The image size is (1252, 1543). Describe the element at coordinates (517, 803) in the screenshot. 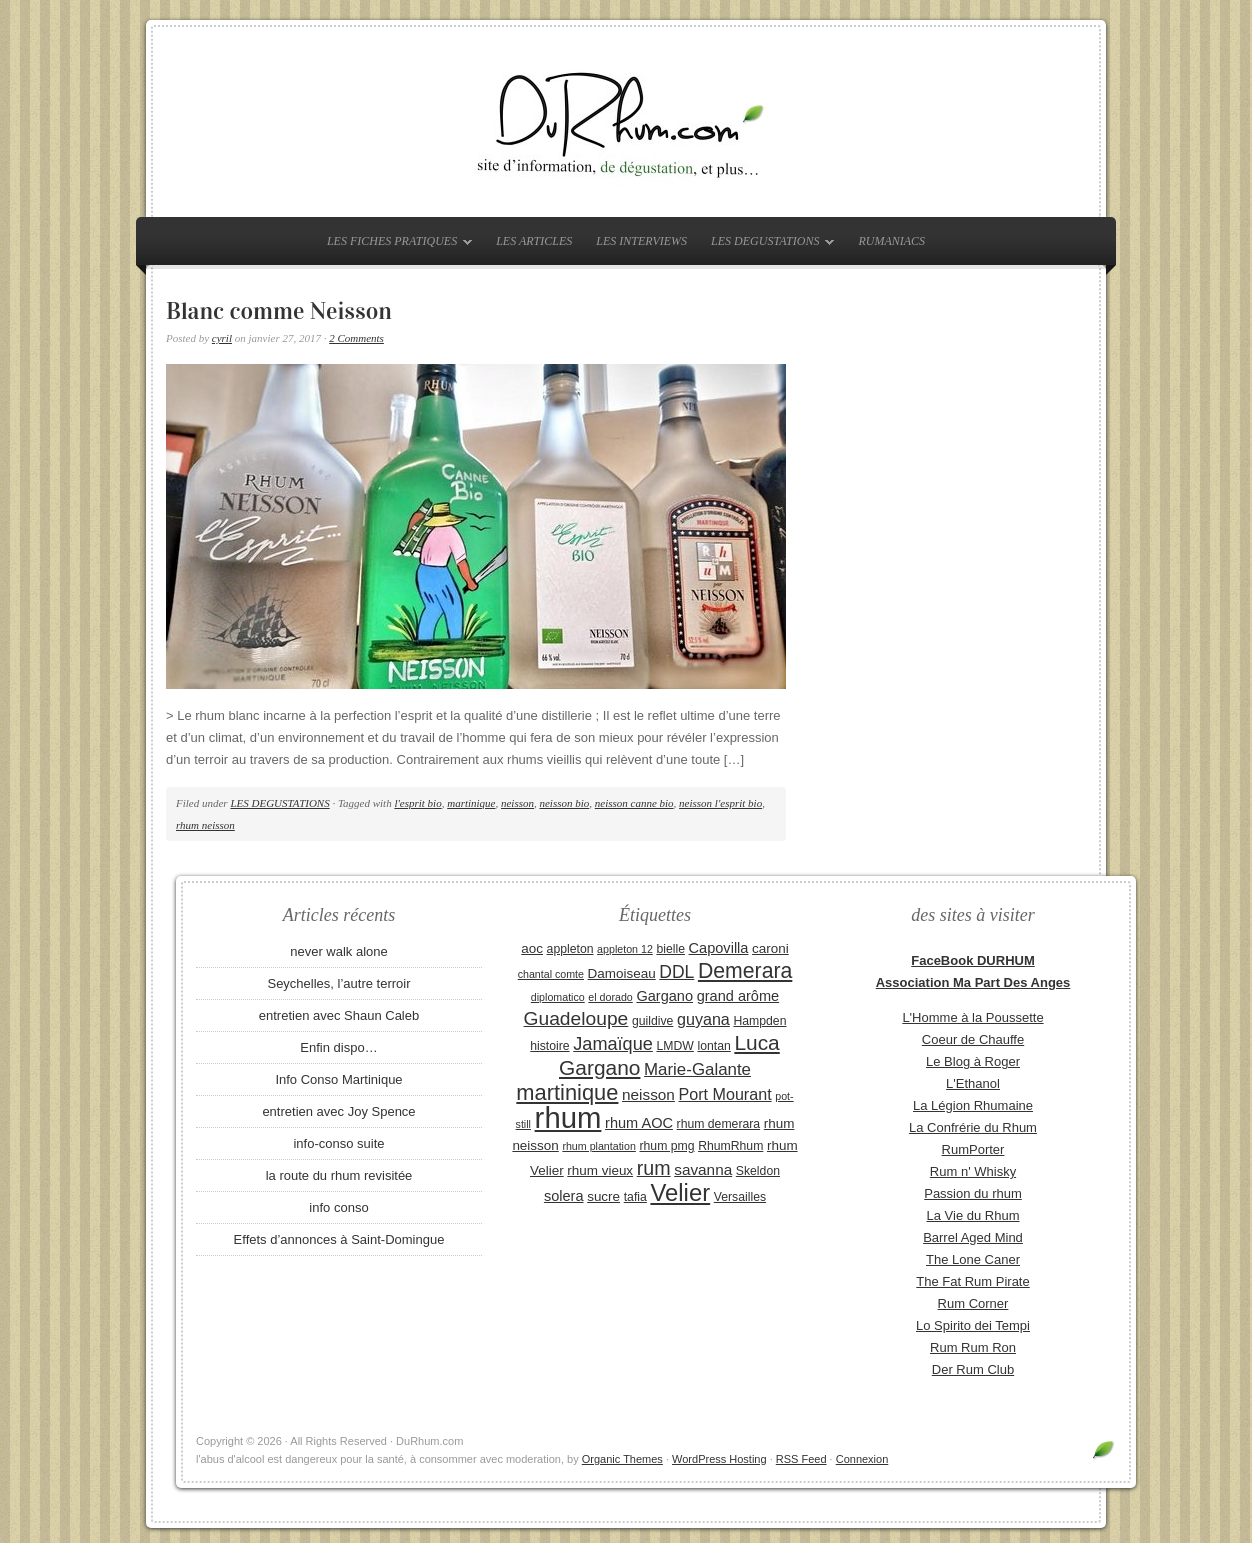

I see `neisson` at that location.